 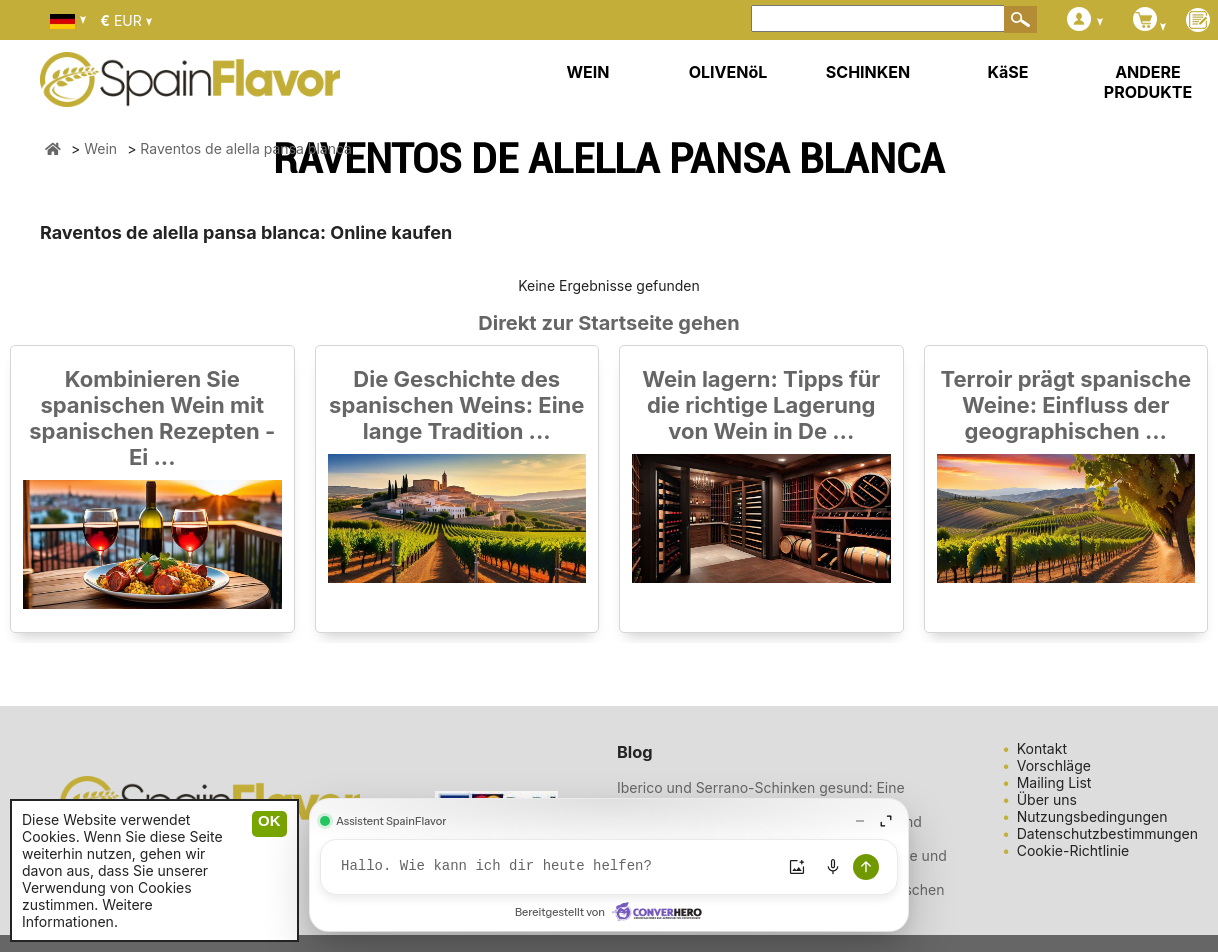 What do you see at coordinates (1008, 72) in the screenshot?
I see `KäSE` at bounding box center [1008, 72].